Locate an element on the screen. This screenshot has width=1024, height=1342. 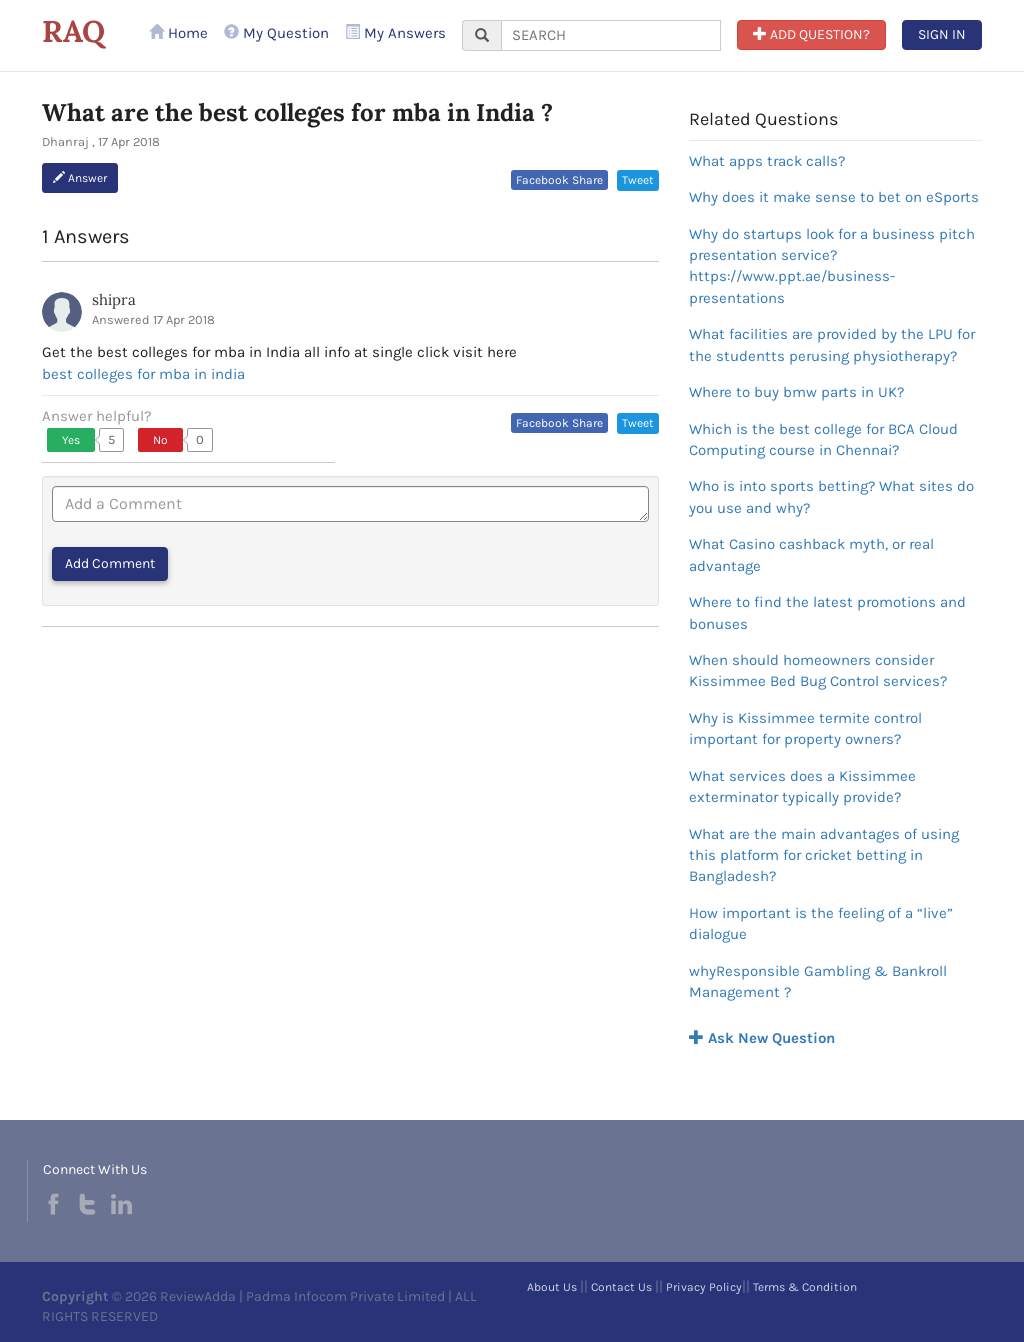
Why is Kissimmee termite control important for property owners? is located at coordinates (805, 728).